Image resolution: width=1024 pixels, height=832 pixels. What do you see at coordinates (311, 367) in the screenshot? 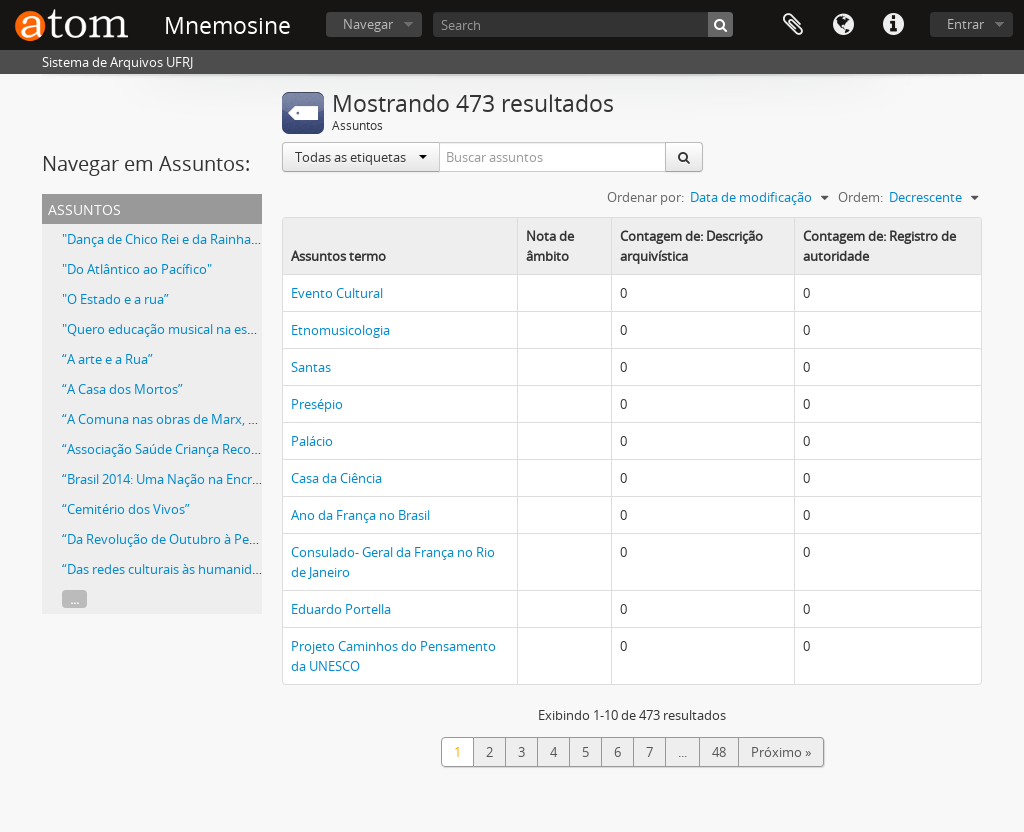
I see `Santas` at bounding box center [311, 367].